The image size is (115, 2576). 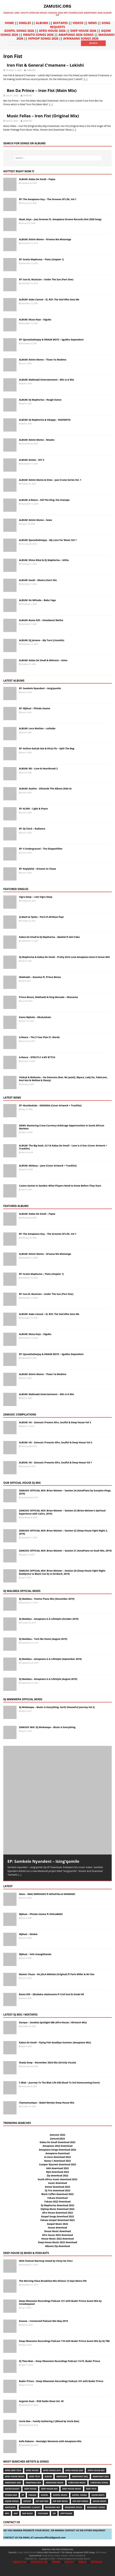 I want to click on hiphop, so click(x=27, y=2501).